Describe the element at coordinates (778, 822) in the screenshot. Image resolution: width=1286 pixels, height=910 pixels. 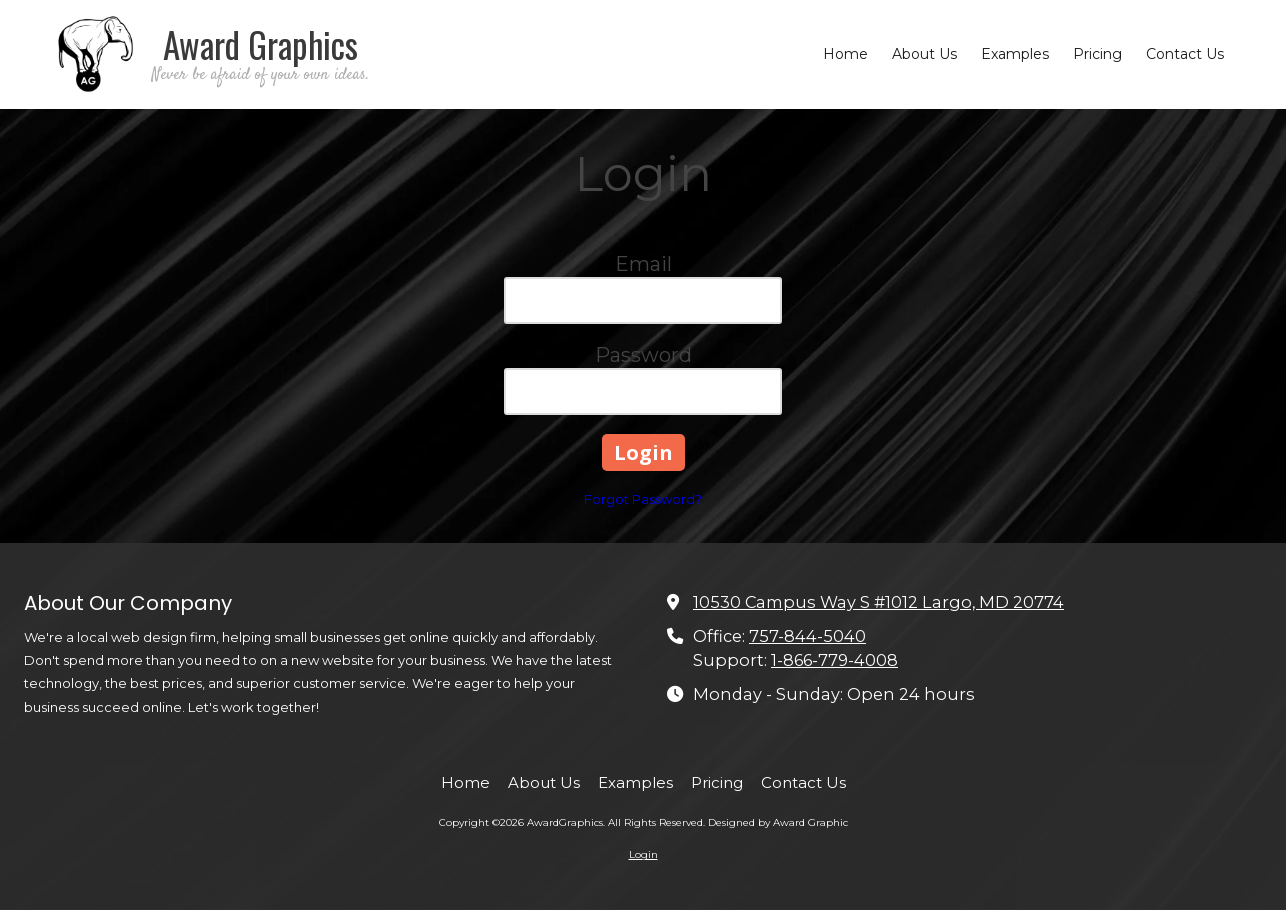
I see `Designed by Award Graphic [Designed by Award Graphic (opens in new window)]` at that location.